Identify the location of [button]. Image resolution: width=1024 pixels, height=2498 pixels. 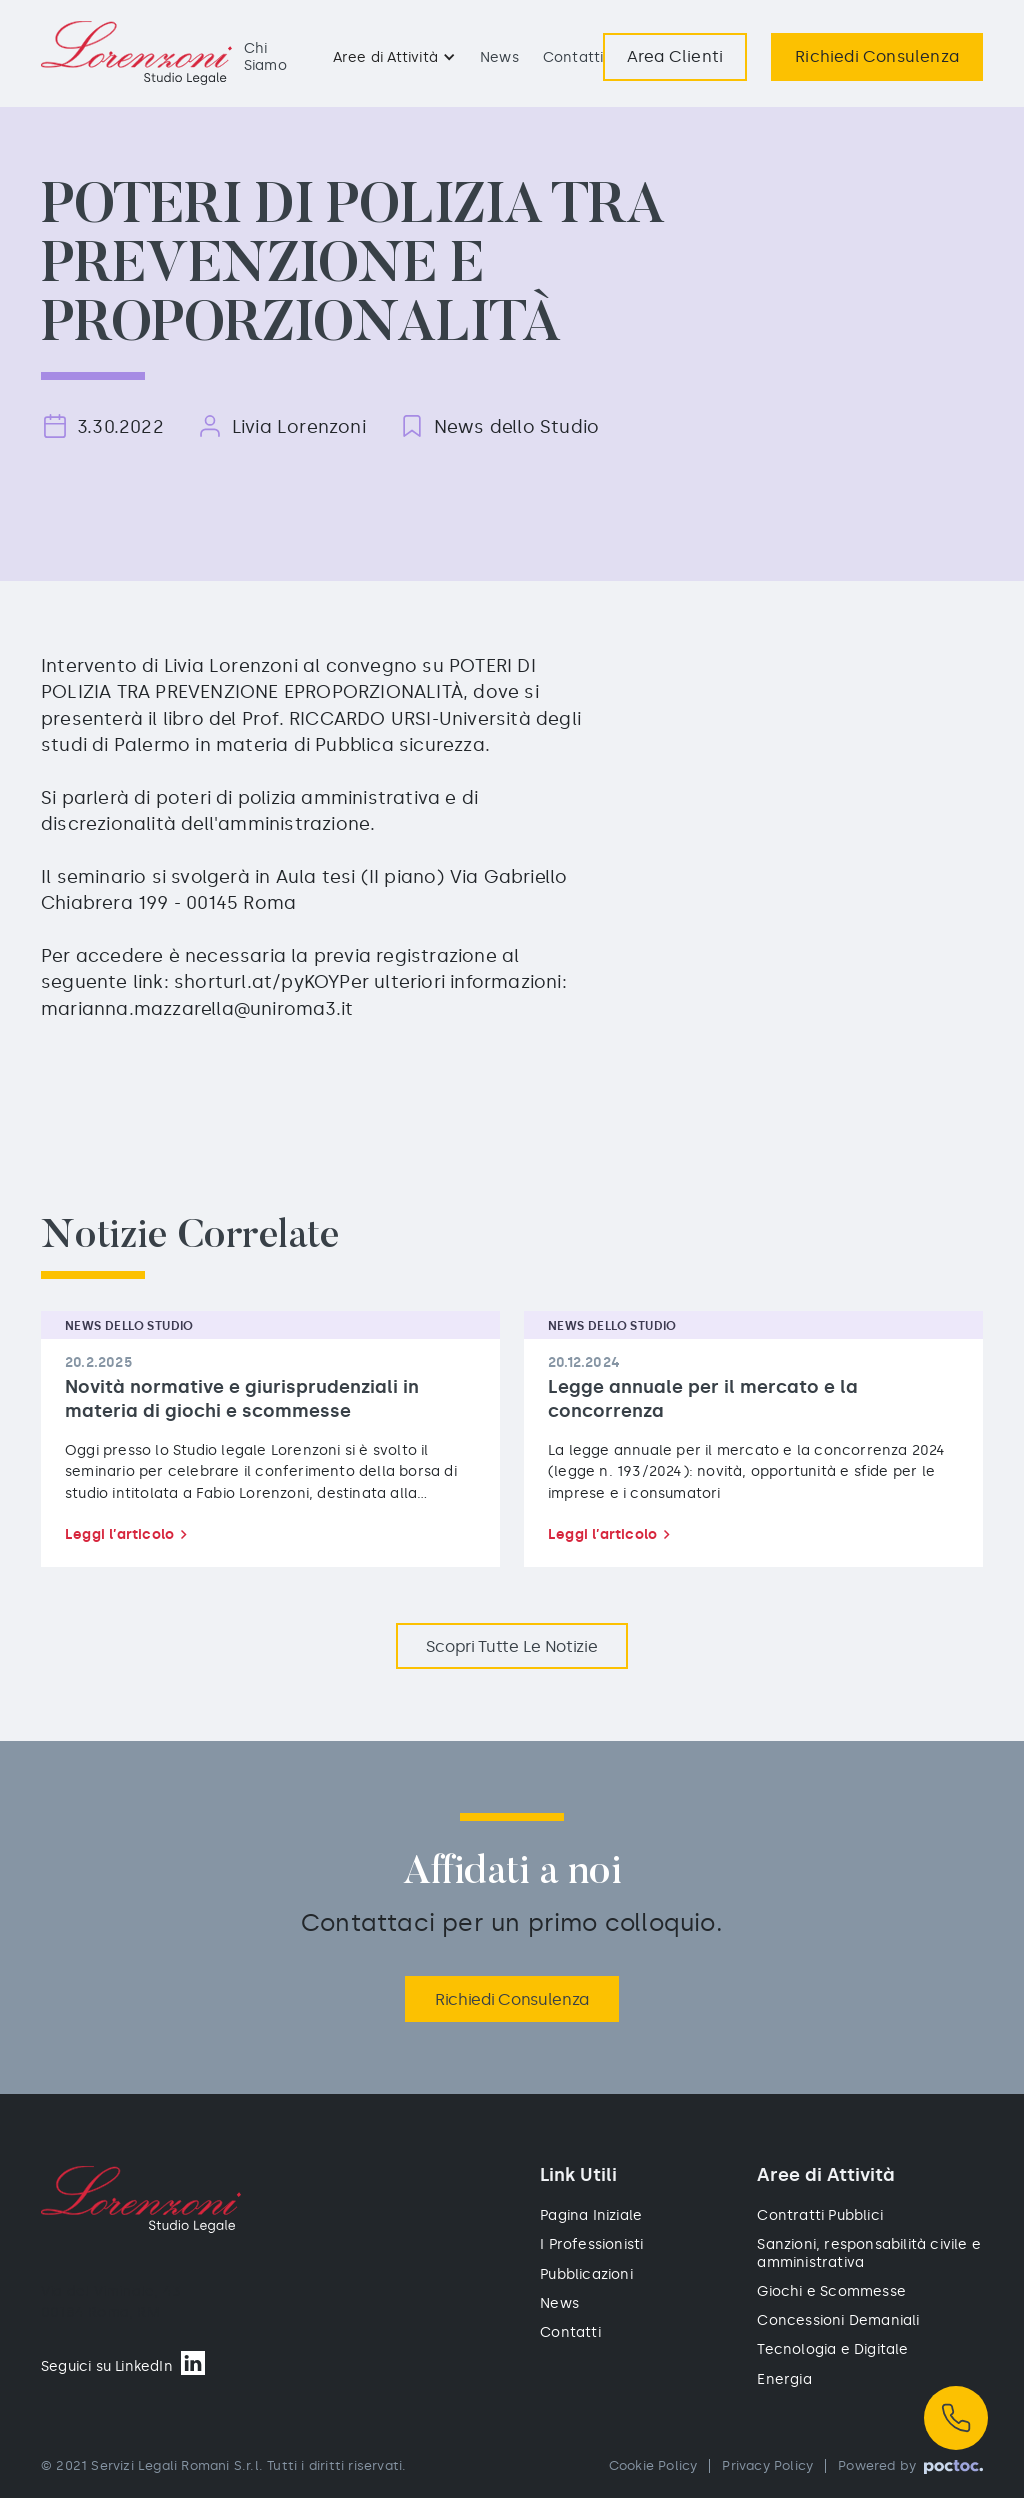
(394, 57).